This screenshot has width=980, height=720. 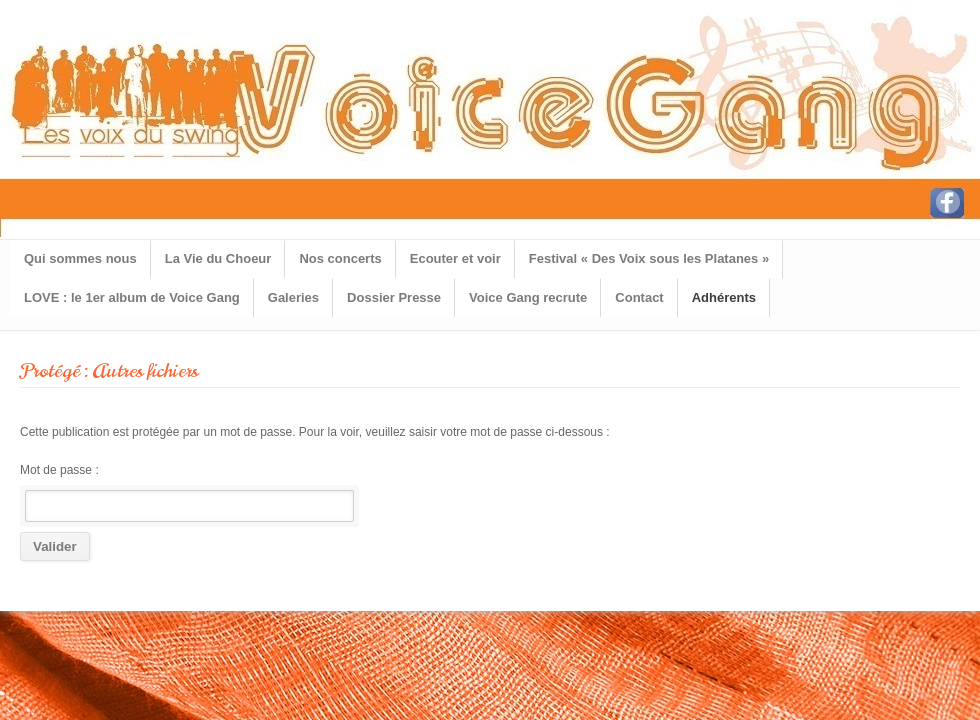 I want to click on Festival « Des Voix sous les Platanes », so click(x=649, y=258).